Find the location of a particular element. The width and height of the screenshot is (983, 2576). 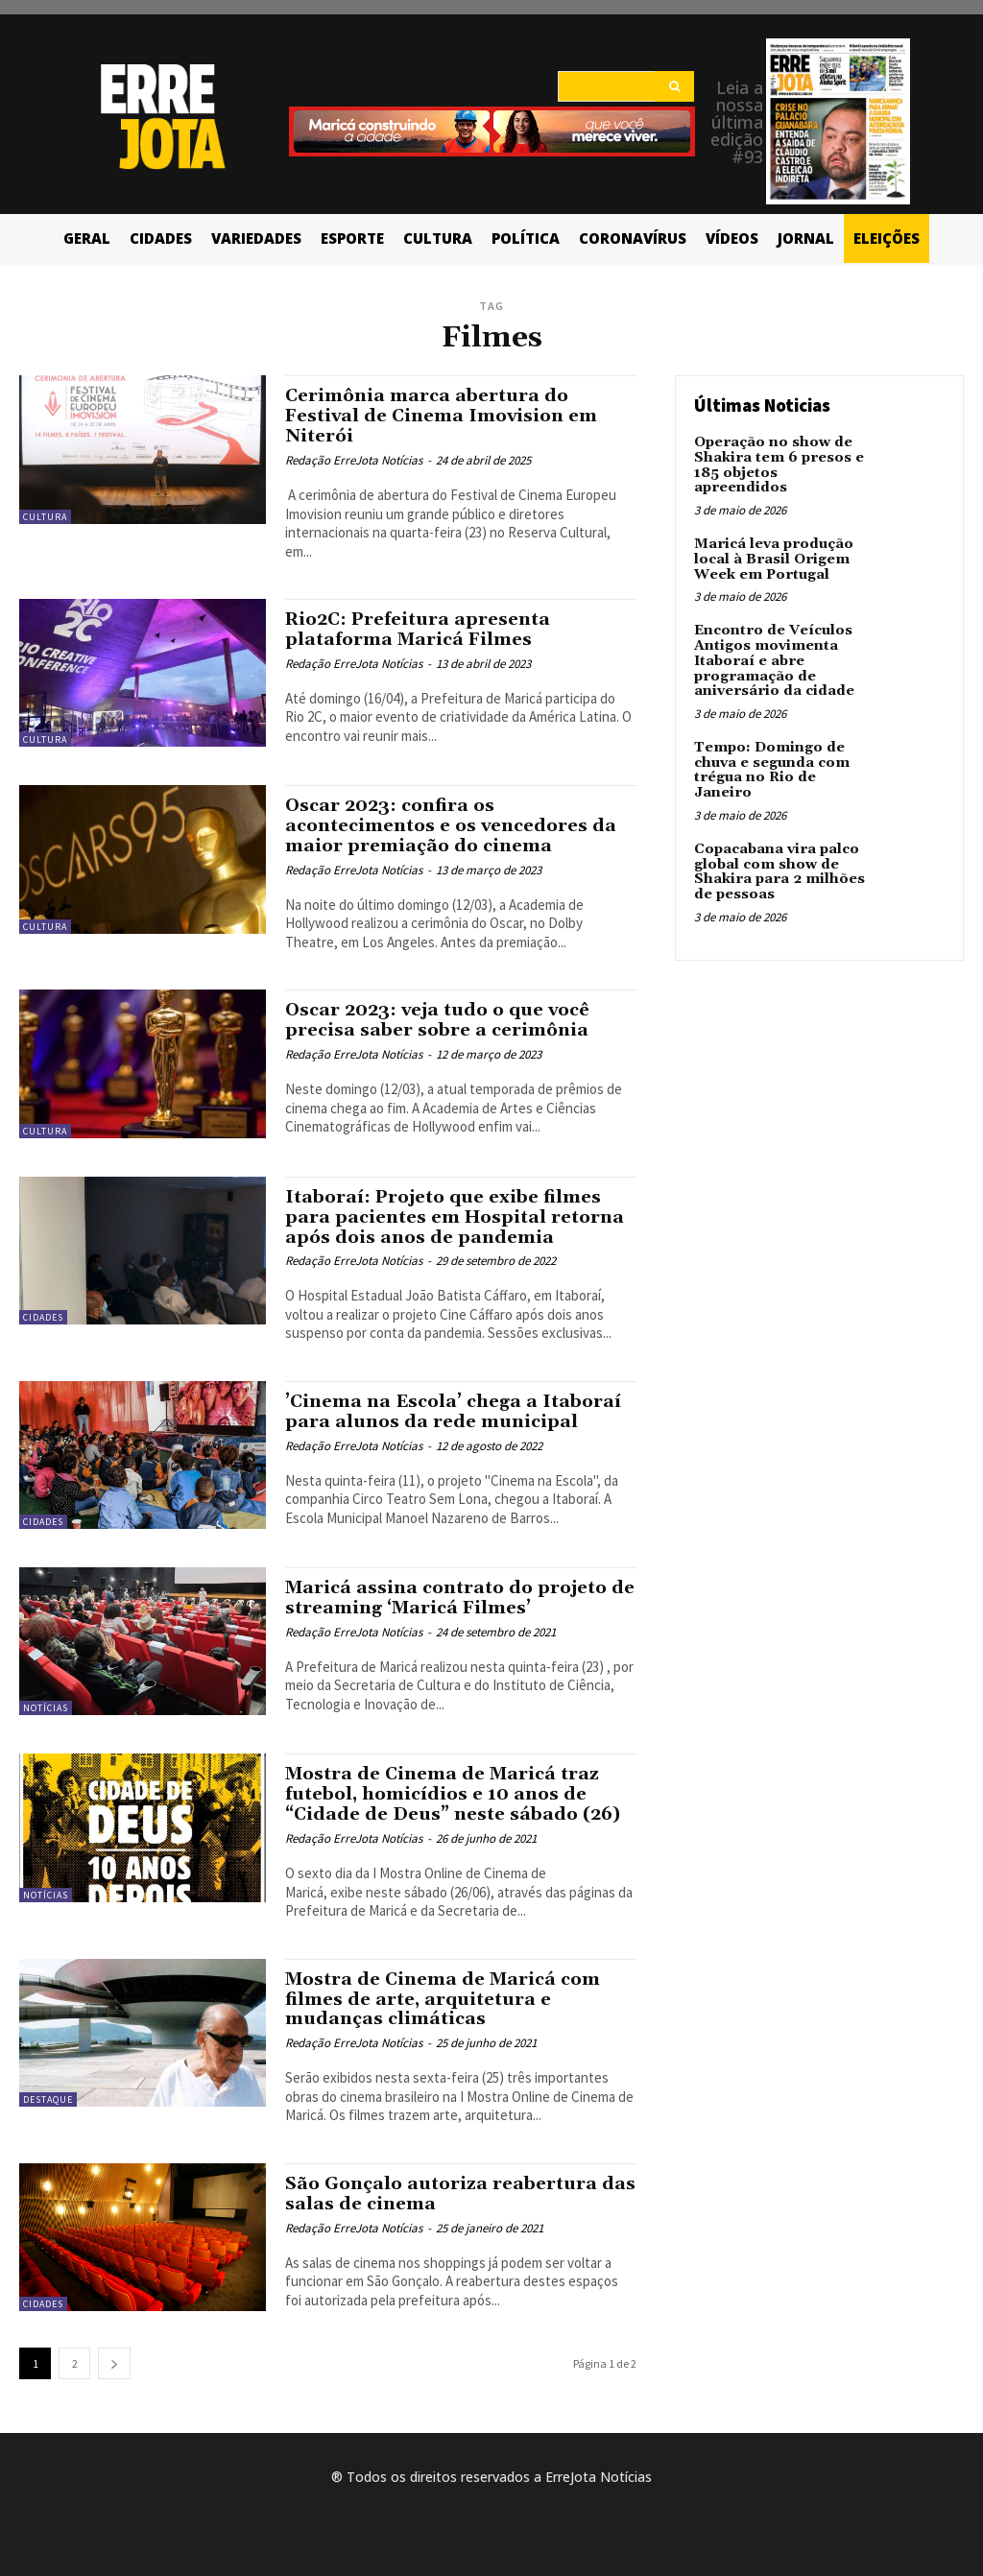

Rio2C: Prefeitura apresenta plataforma Maricá Filmes is located at coordinates (423, 629).